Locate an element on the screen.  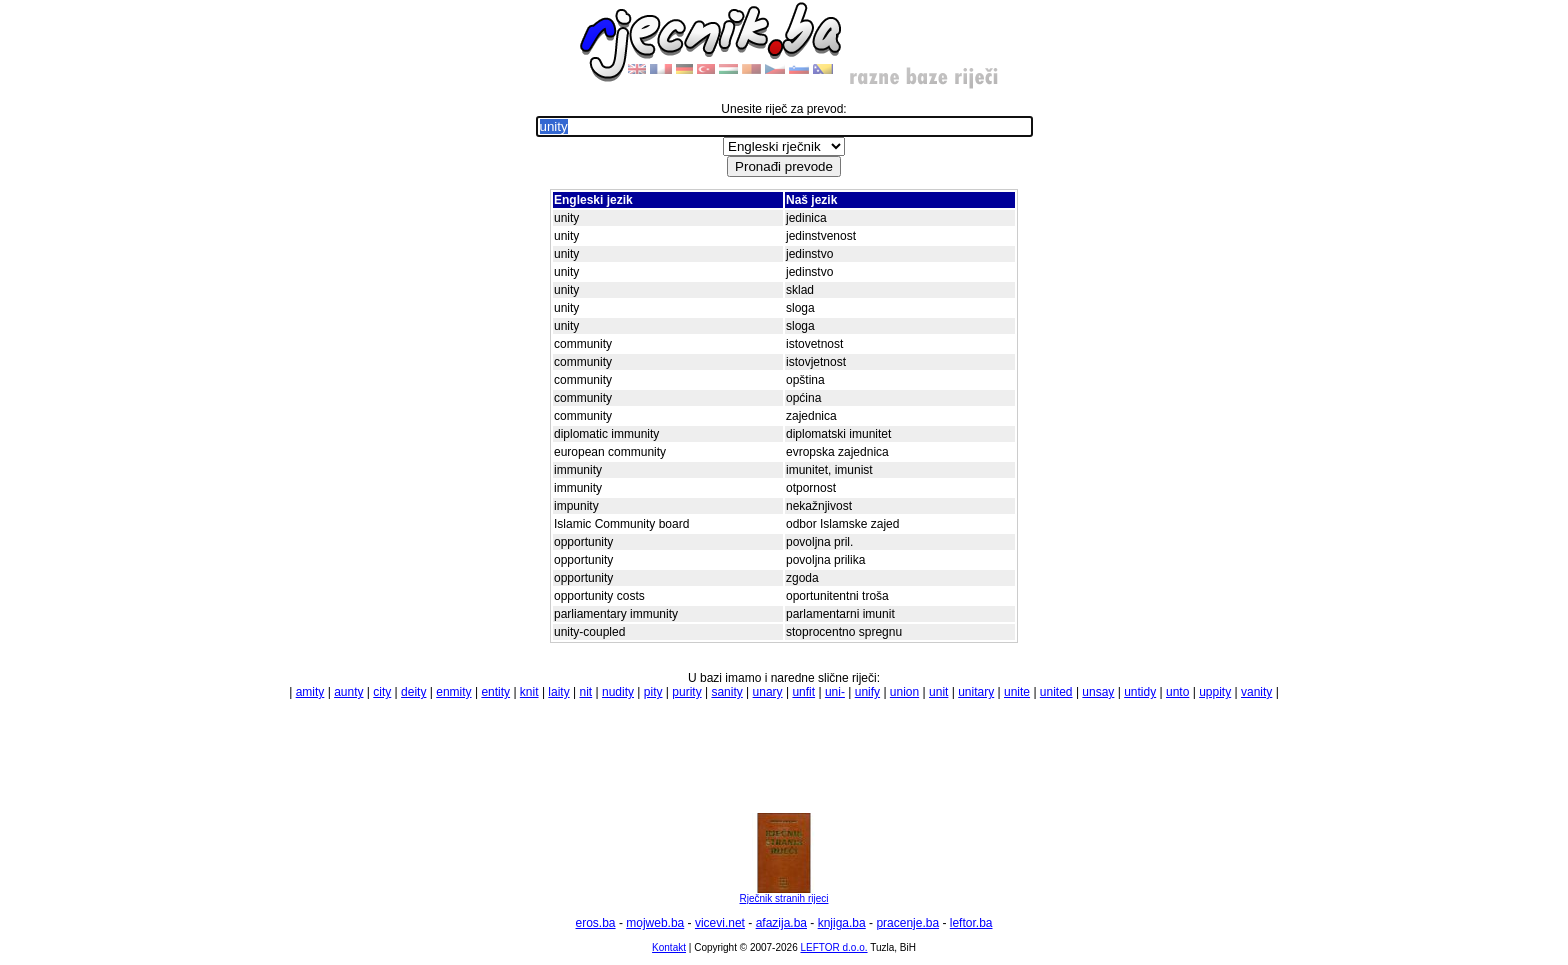
pracenje.ba is located at coordinates (907, 923).